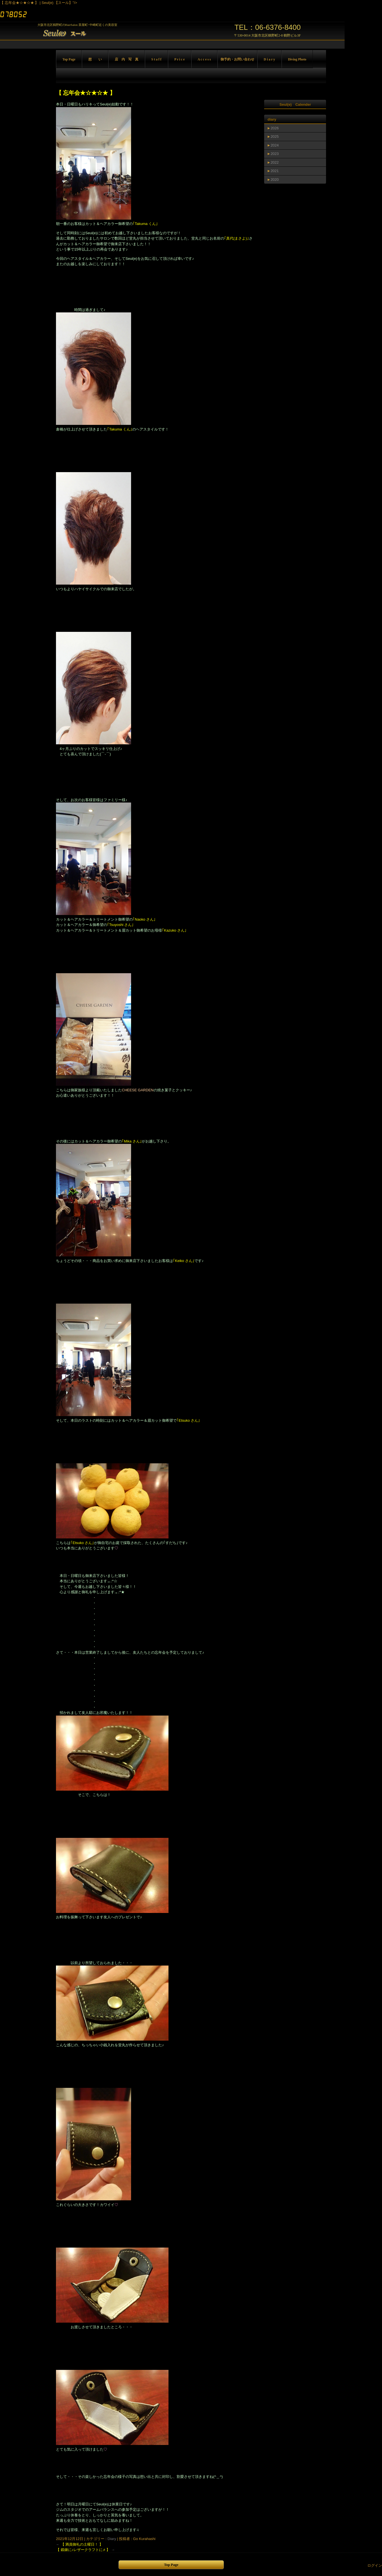 The image size is (382, 2576). What do you see at coordinates (275, 136) in the screenshot?
I see `2025` at bounding box center [275, 136].